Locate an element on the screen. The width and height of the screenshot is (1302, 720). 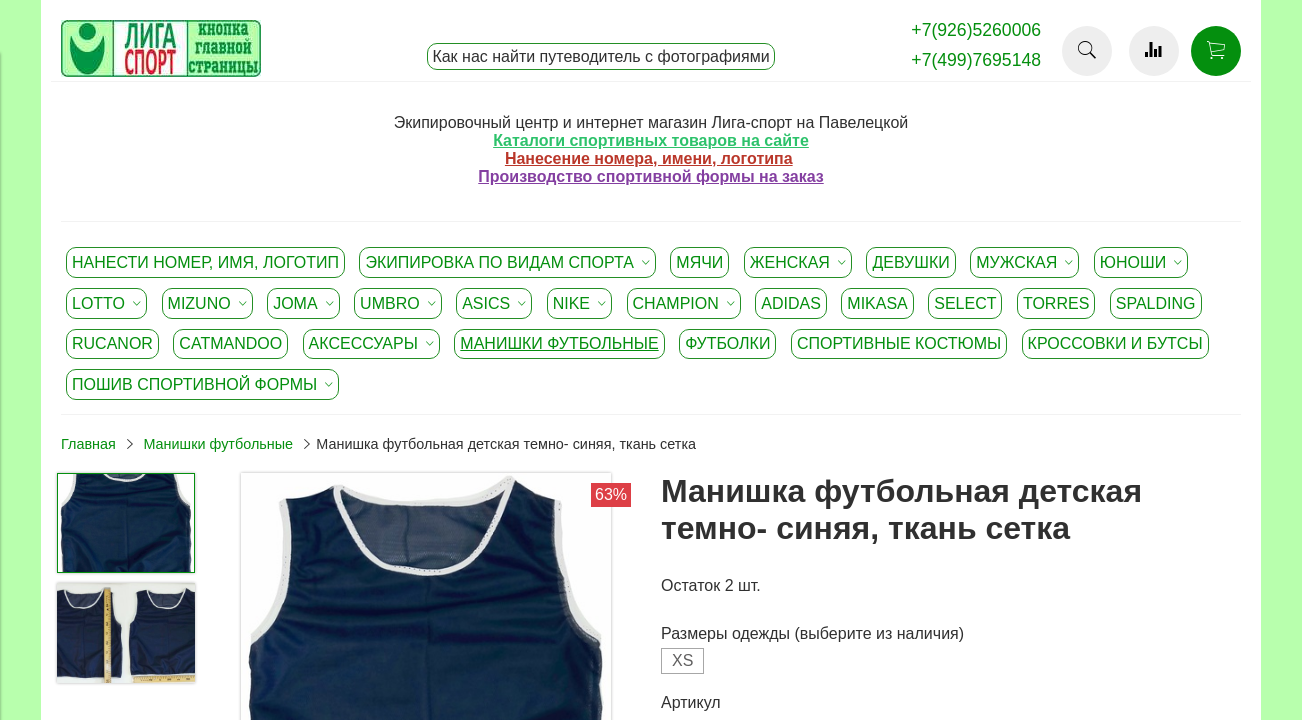
Главная is located at coordinates (88, 444).